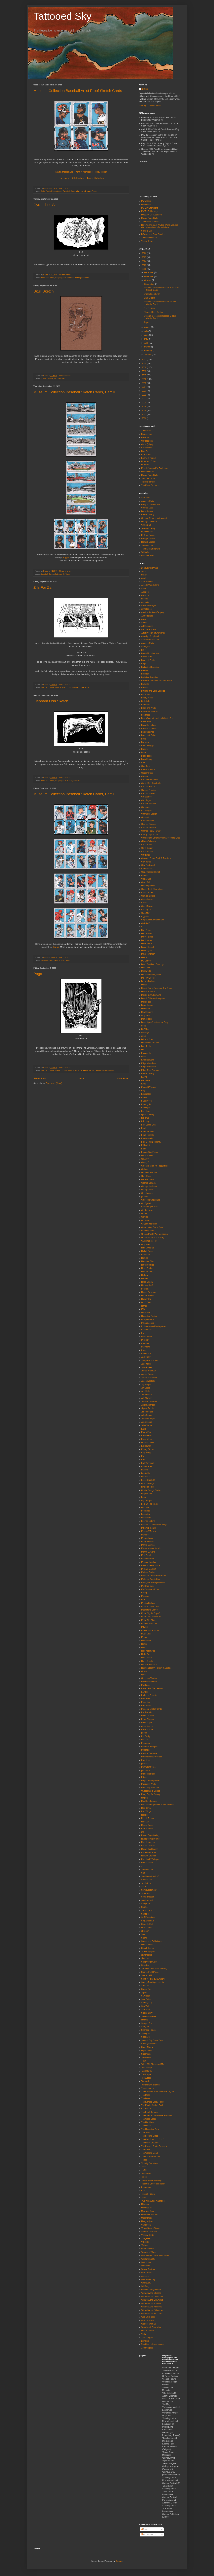 The image size is (214, 2576). I want to click on Shows and Exhibitions, so click(104, 1070).